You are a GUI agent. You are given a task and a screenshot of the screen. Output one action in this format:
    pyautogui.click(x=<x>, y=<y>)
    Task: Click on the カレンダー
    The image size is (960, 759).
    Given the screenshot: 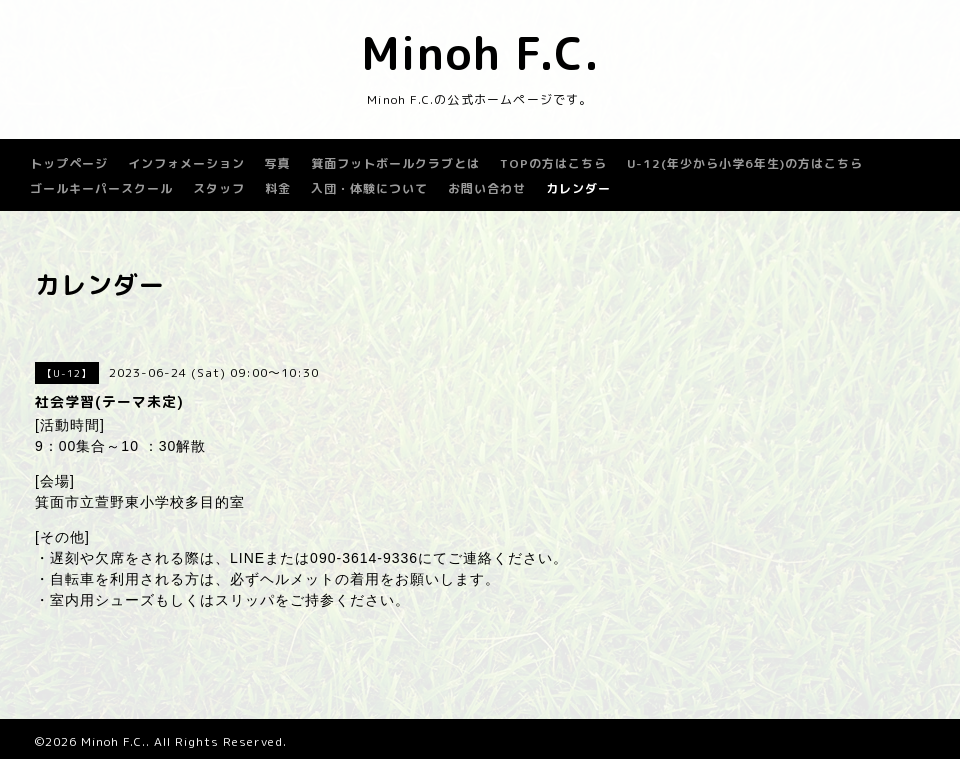 What is the action you would take?
    pyautogui.click(x=578, y=188)
    